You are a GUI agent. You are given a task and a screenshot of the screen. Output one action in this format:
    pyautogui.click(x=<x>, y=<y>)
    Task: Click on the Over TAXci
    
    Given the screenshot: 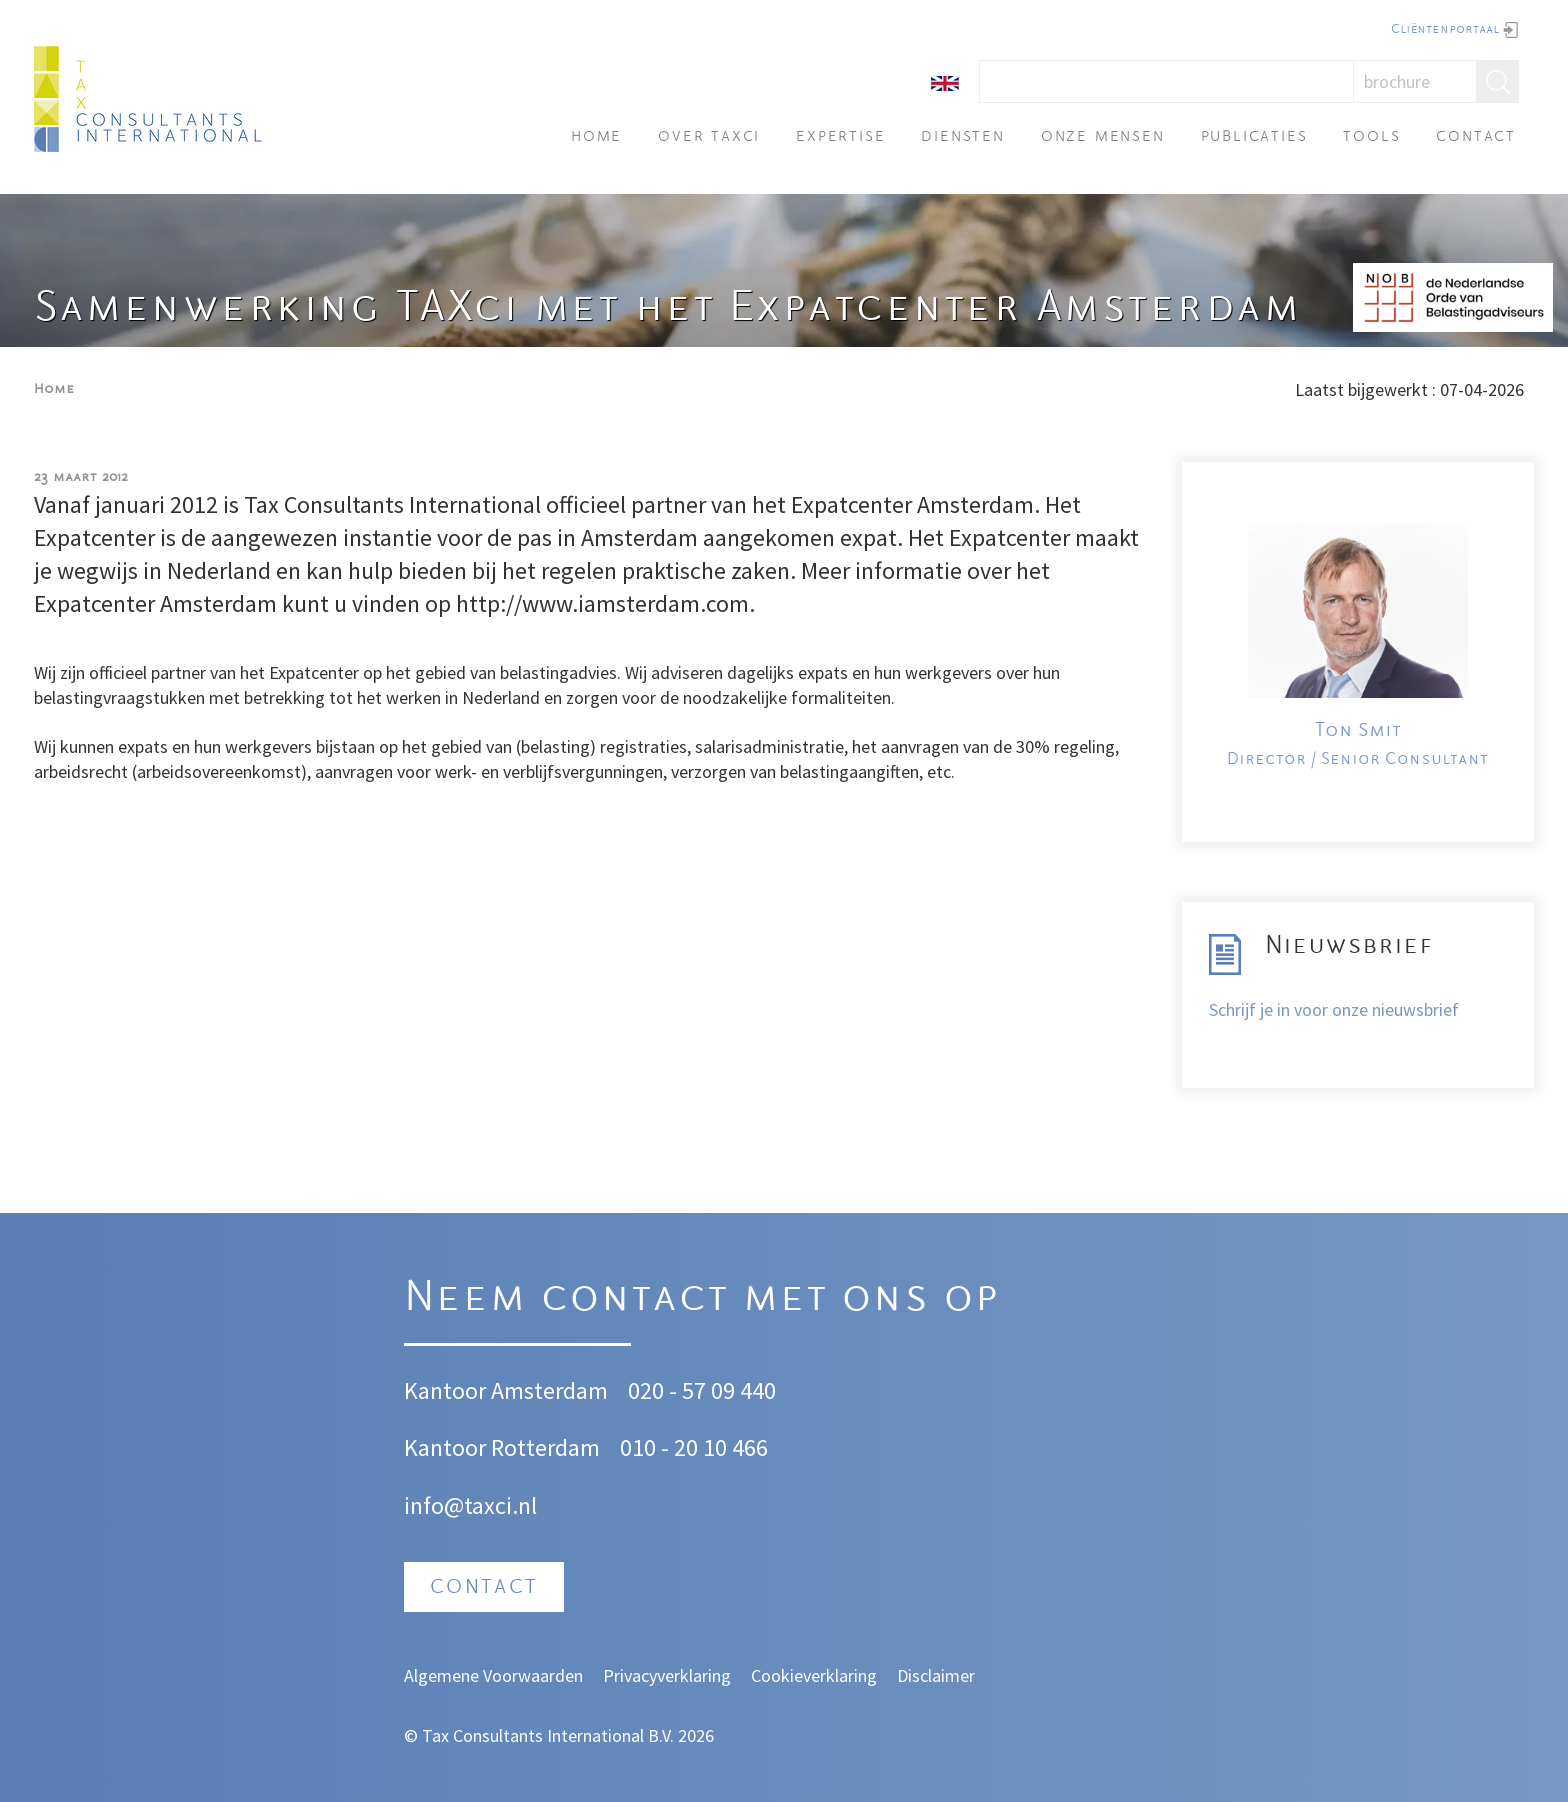 What is the action you would take?
    pyautogui.click(x=709, y=137)
    